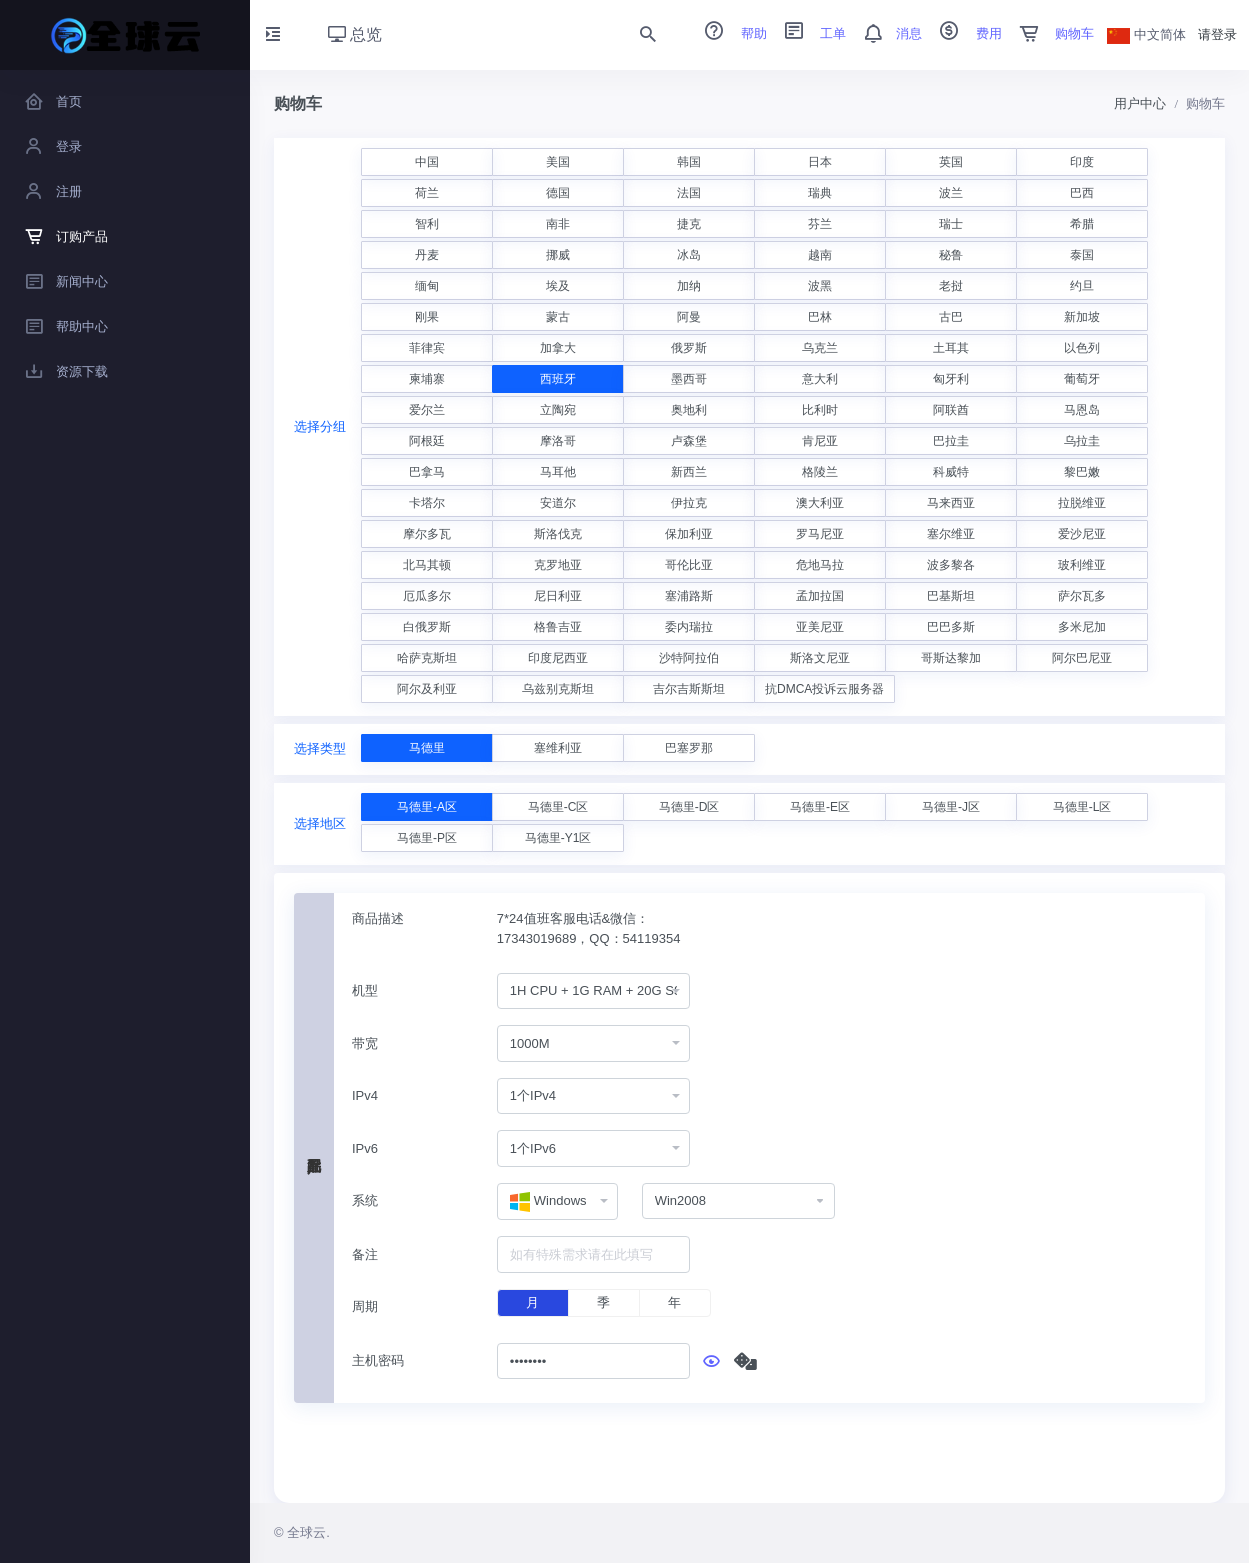  Describe the element at coordinates (427, 224) in the screenshot. I see `智利` at that location.